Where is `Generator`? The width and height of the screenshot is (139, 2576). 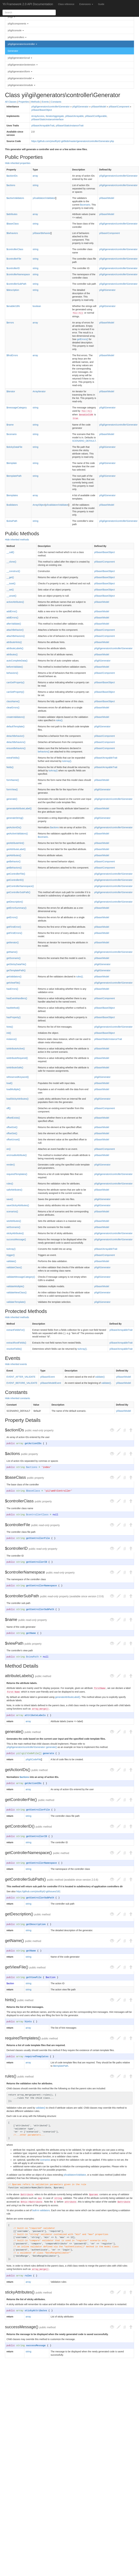 Generator is located at coordinates (13, 51).